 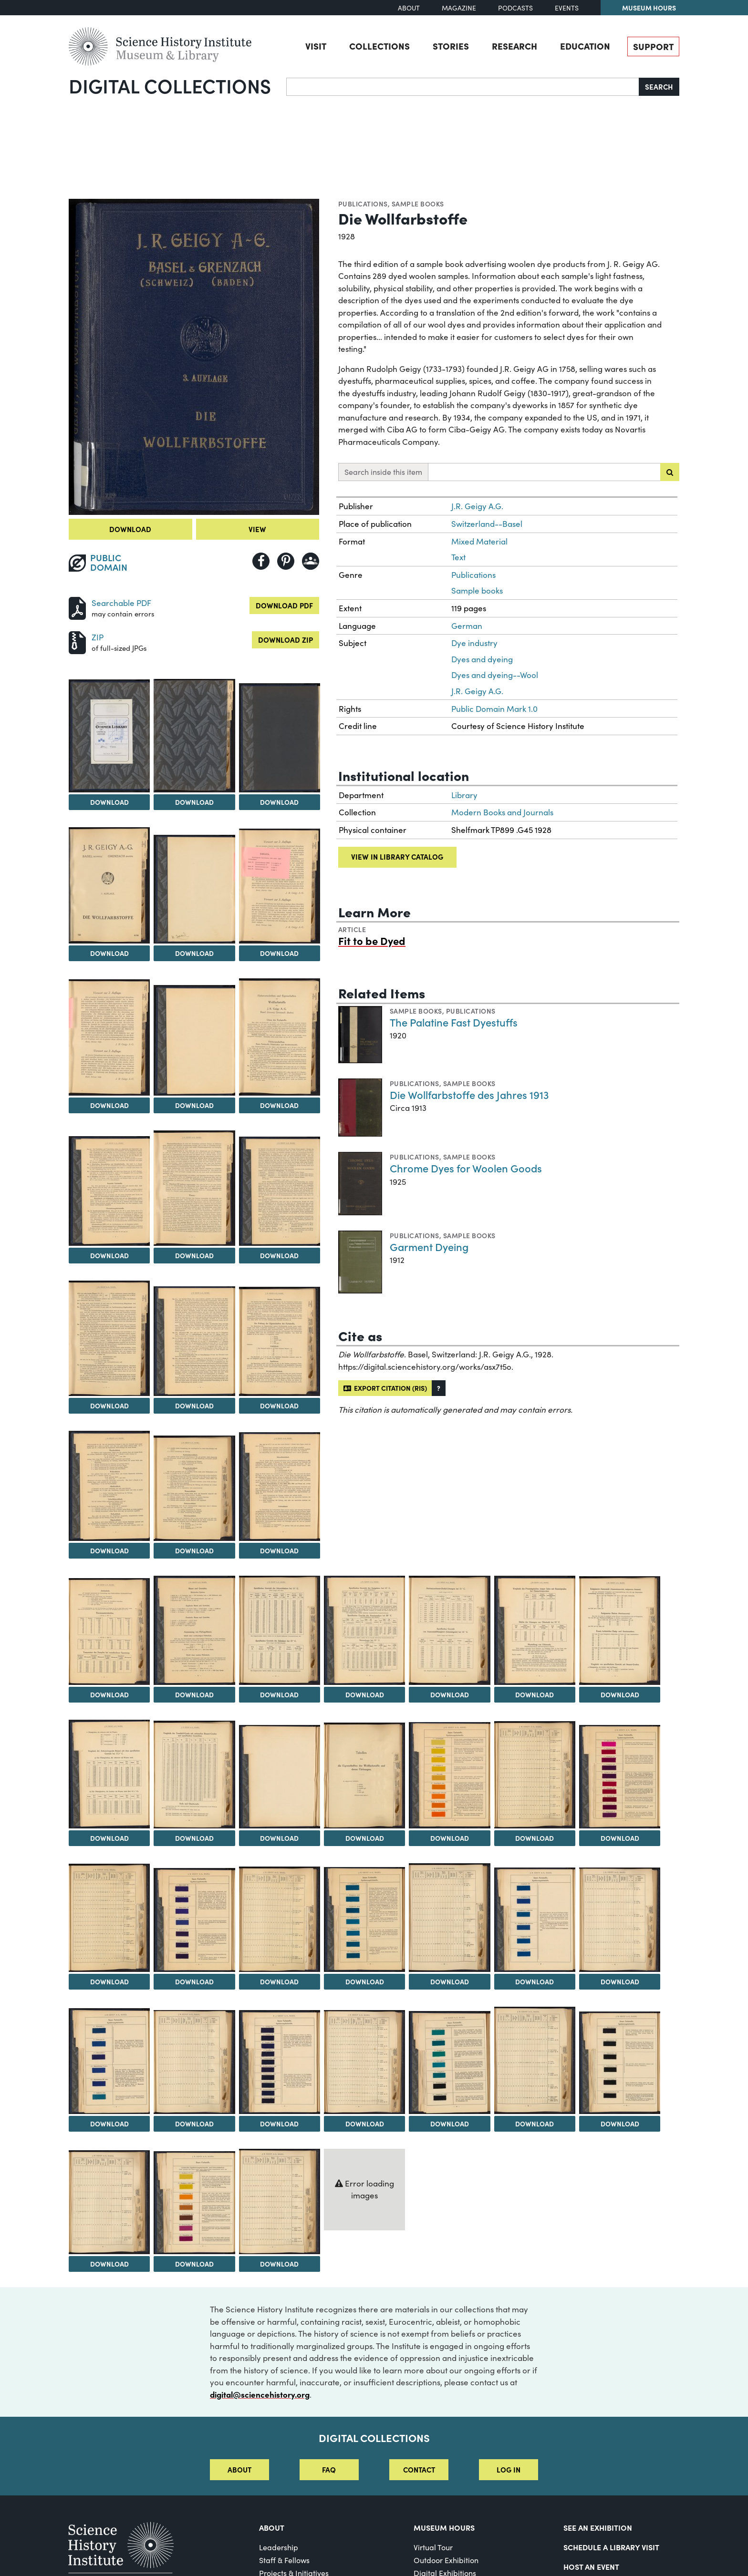 I want to click on Support, so click(x=653, y=46).